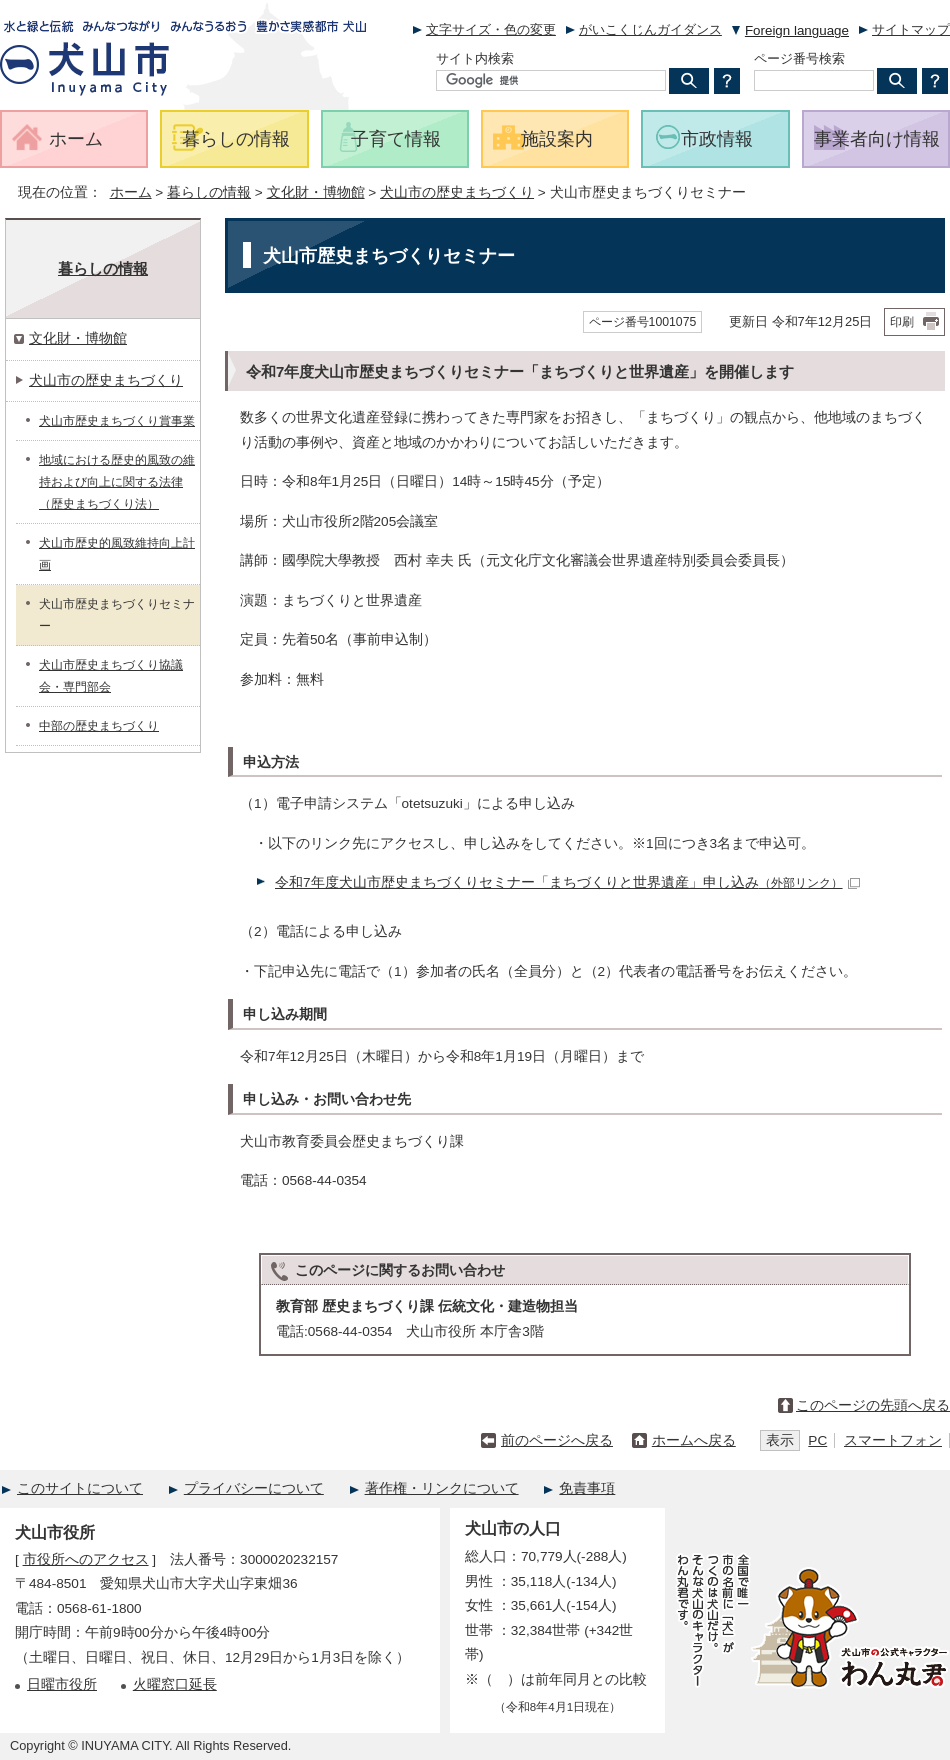 This screenshot has height=1760, width=950. Describe the element at coordinates (567, 882) in the screenshot. I see `令和7年度犬山市歴史まちづくりセミナー「まちづくりと世界遺産」申し込み` at that location.